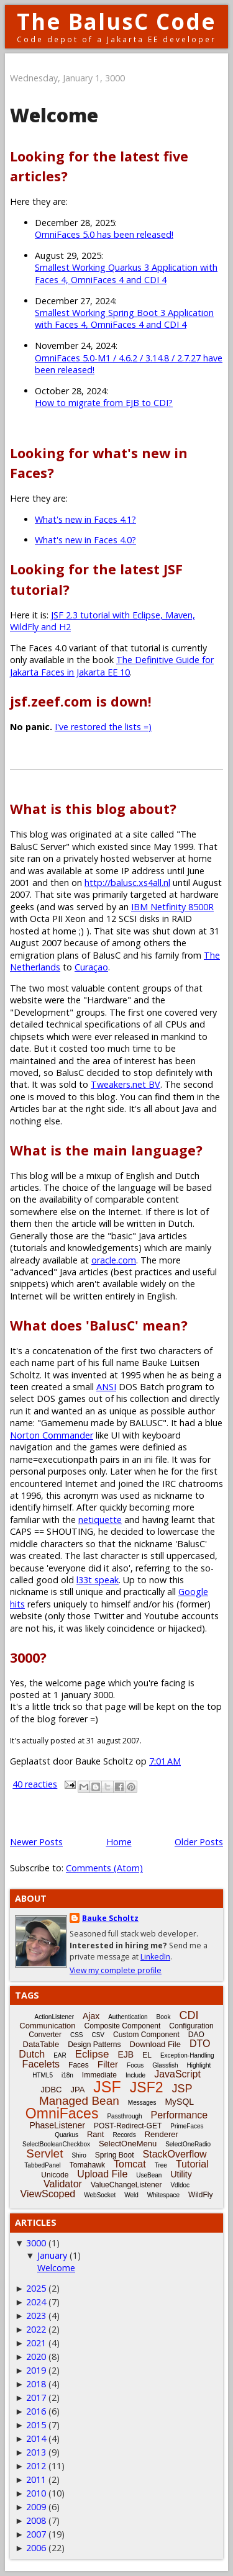 The width and height of the screenshot is (233, 2576). Describe the element at coordinates (199, 1842) in the screenshot. I see `Older Posts` at that location.